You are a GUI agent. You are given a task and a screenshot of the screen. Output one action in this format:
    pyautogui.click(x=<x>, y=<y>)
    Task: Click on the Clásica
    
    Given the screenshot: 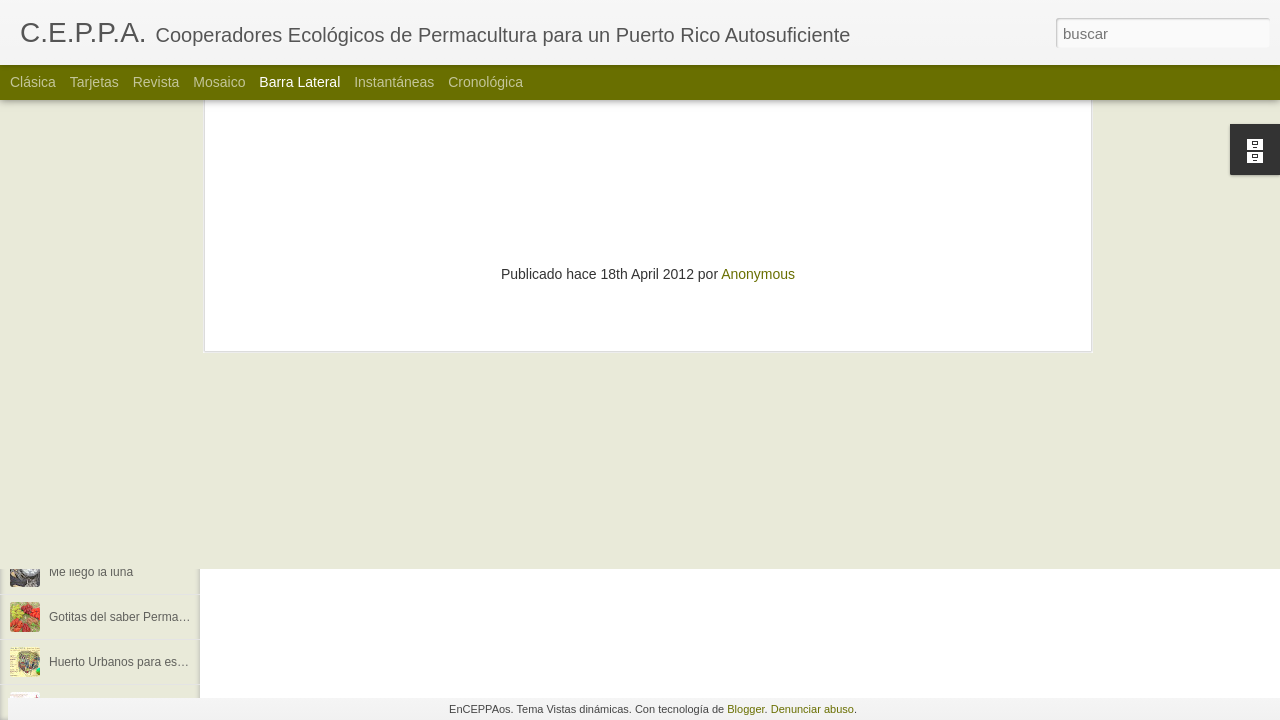 What is the action you would take?
    pyautogui.click(x=33, y=82)
    